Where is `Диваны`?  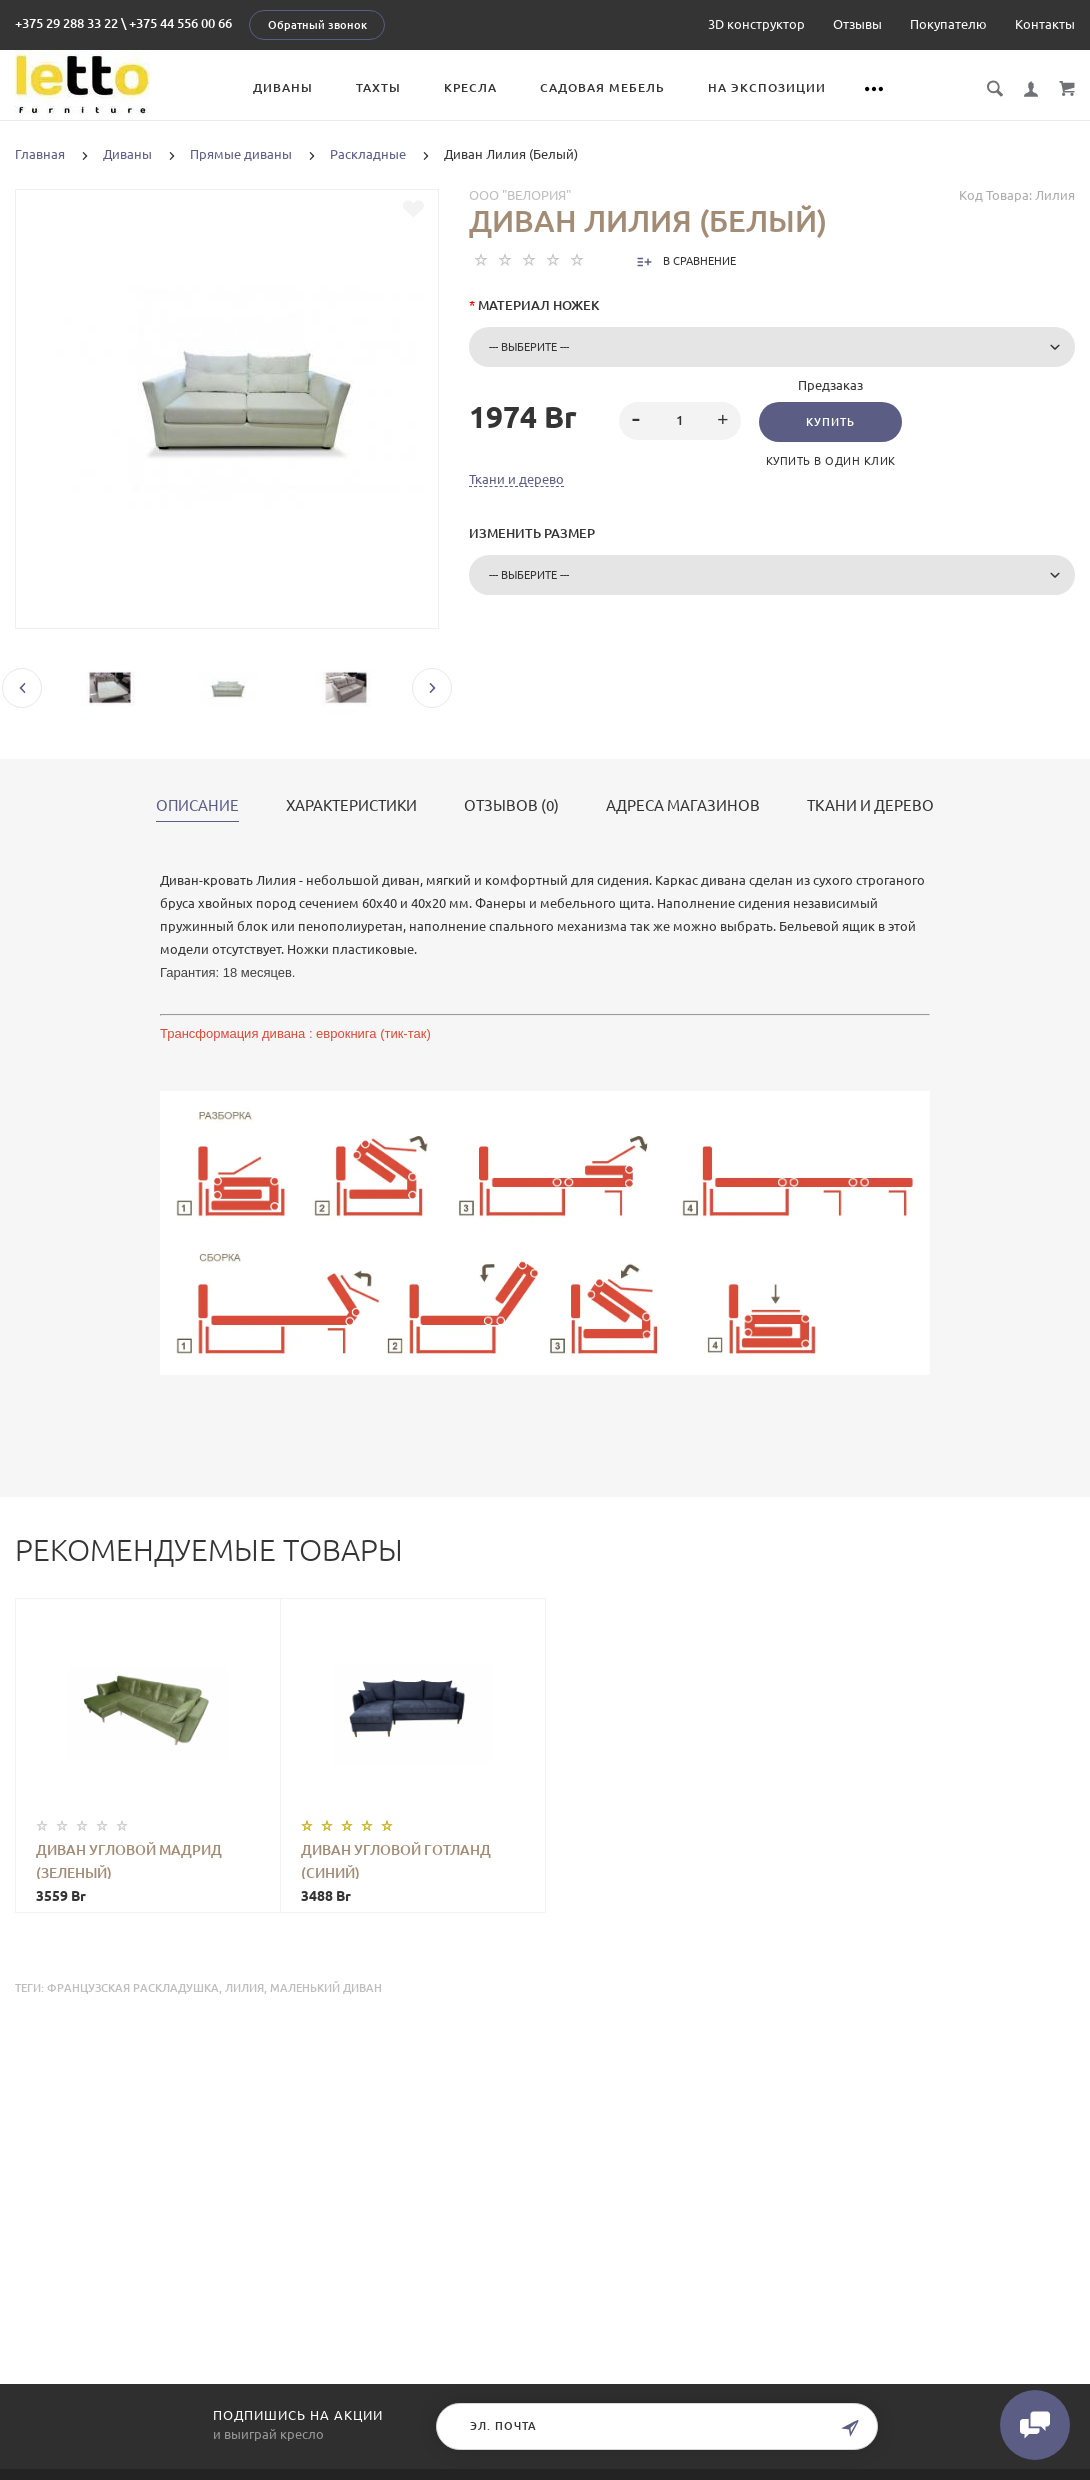
Диваны is located at coordinates (283, 87).